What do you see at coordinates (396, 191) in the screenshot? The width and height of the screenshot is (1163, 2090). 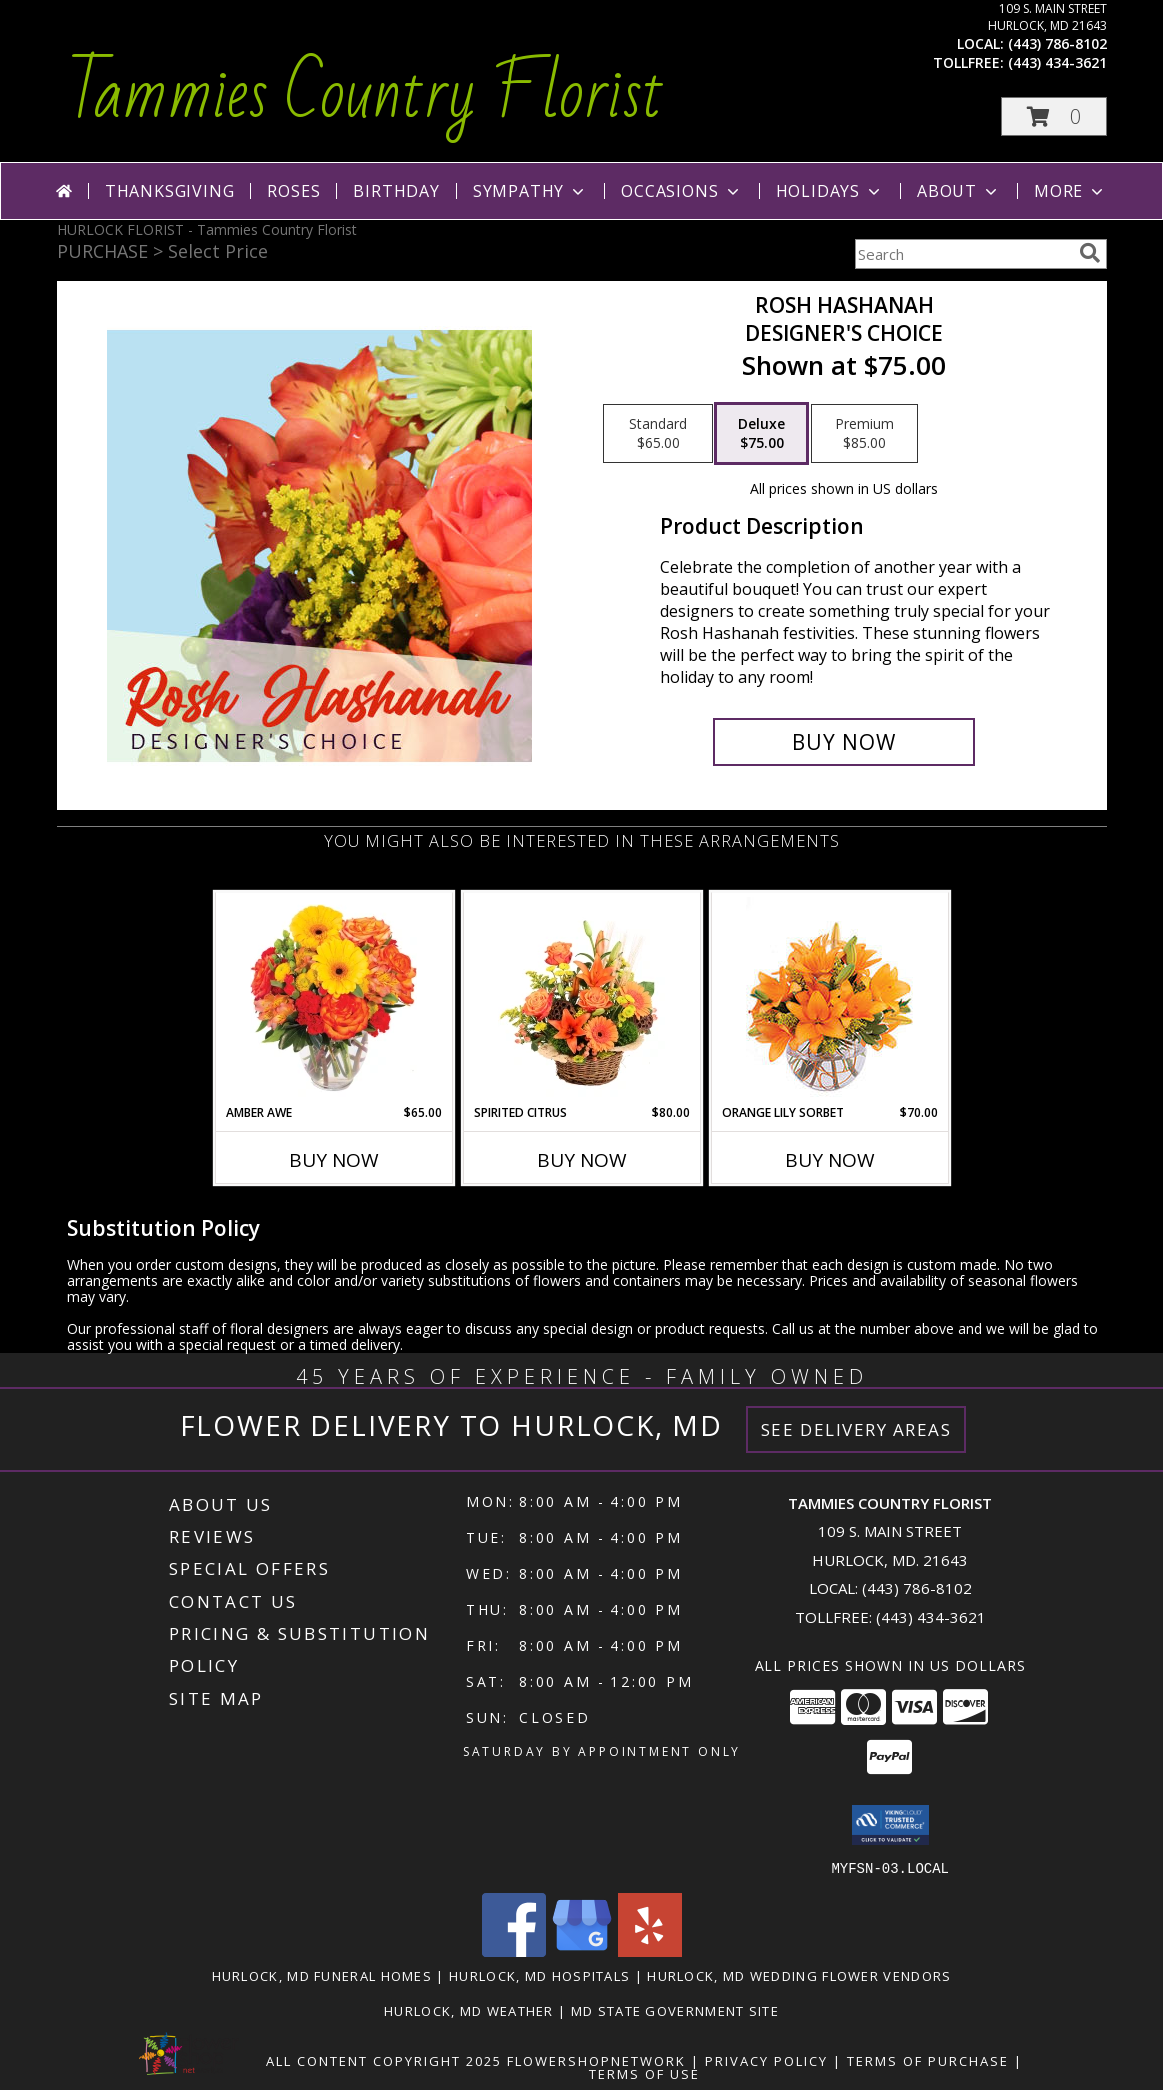 I see `Birthday` at bounding box center [396, 191].